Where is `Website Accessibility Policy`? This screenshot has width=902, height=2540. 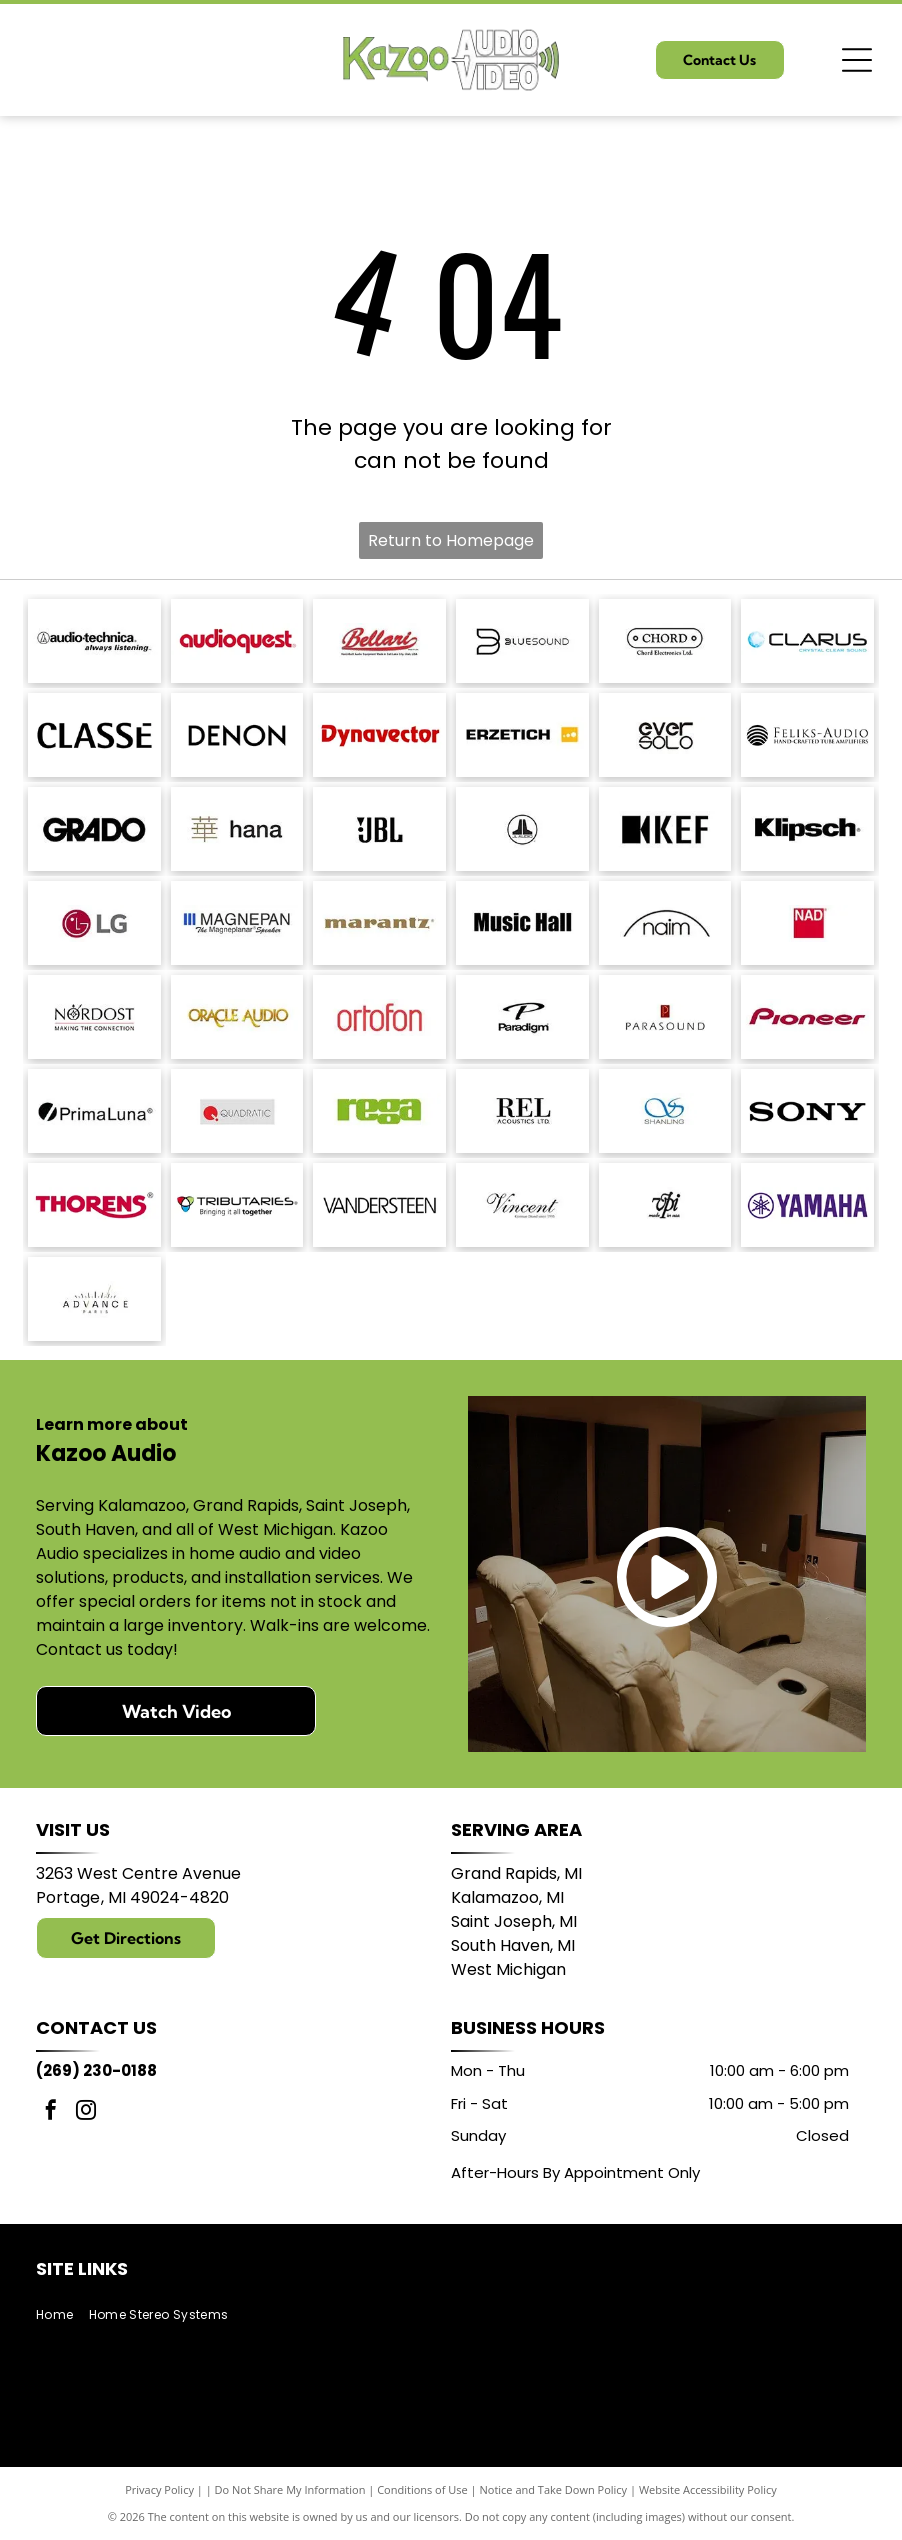
Website Accessibility Policy is located at coordinates (708, 2489).